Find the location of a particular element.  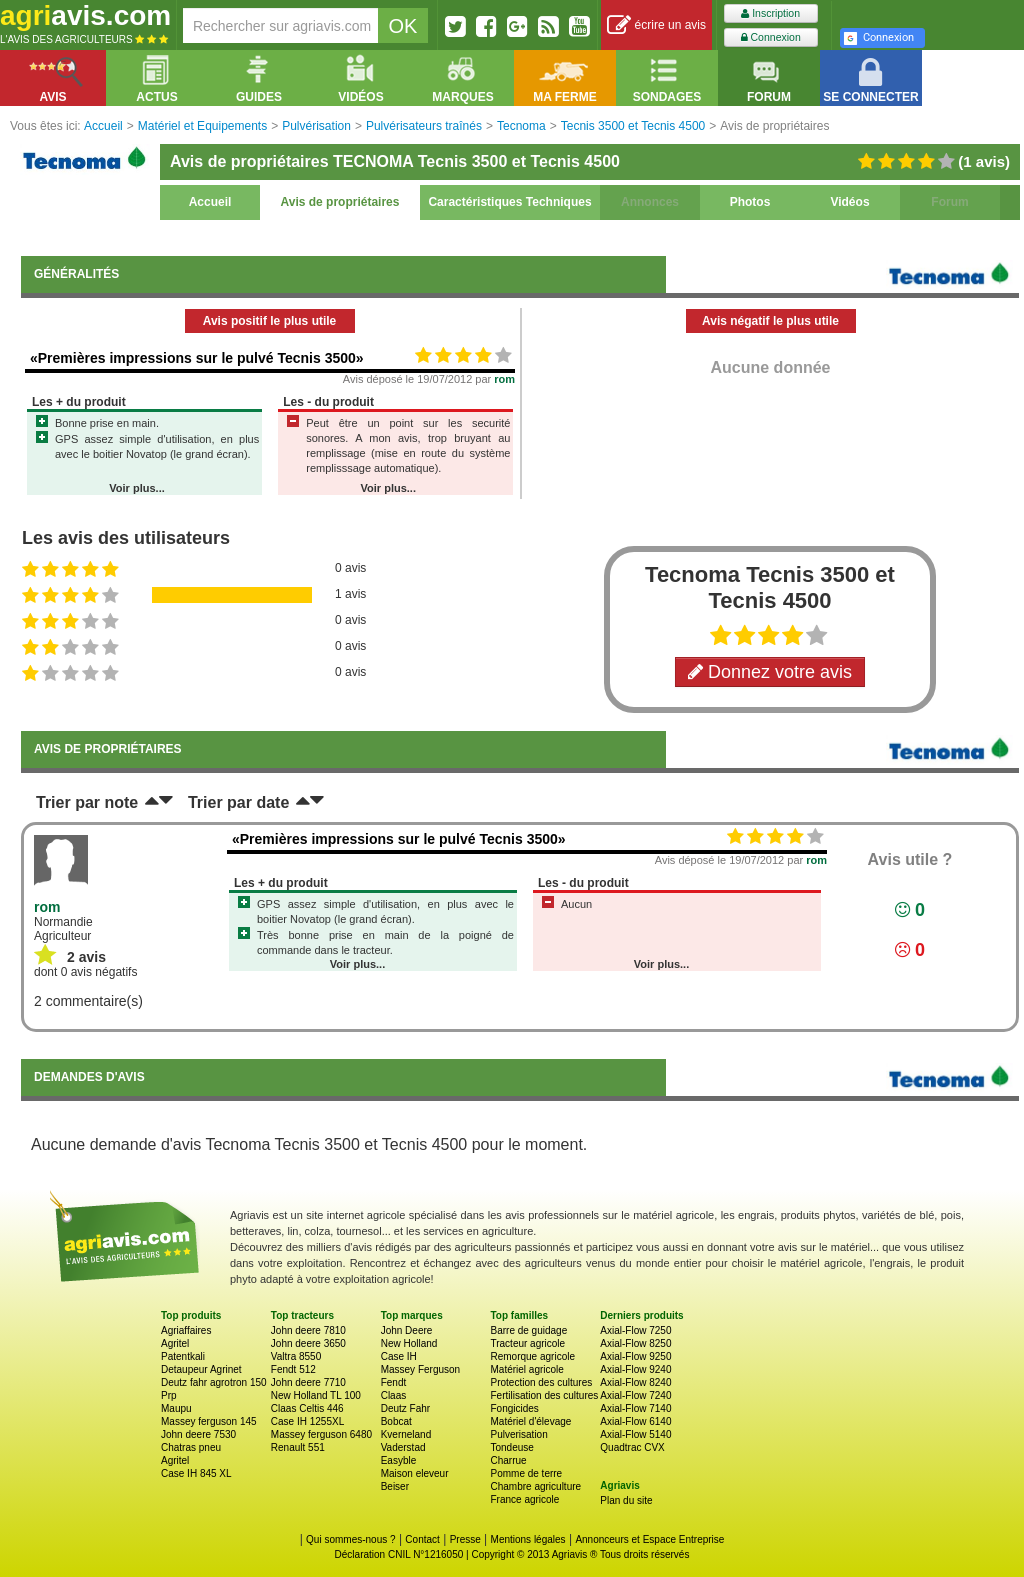

Beiser is located at coordinates (395, 1486).